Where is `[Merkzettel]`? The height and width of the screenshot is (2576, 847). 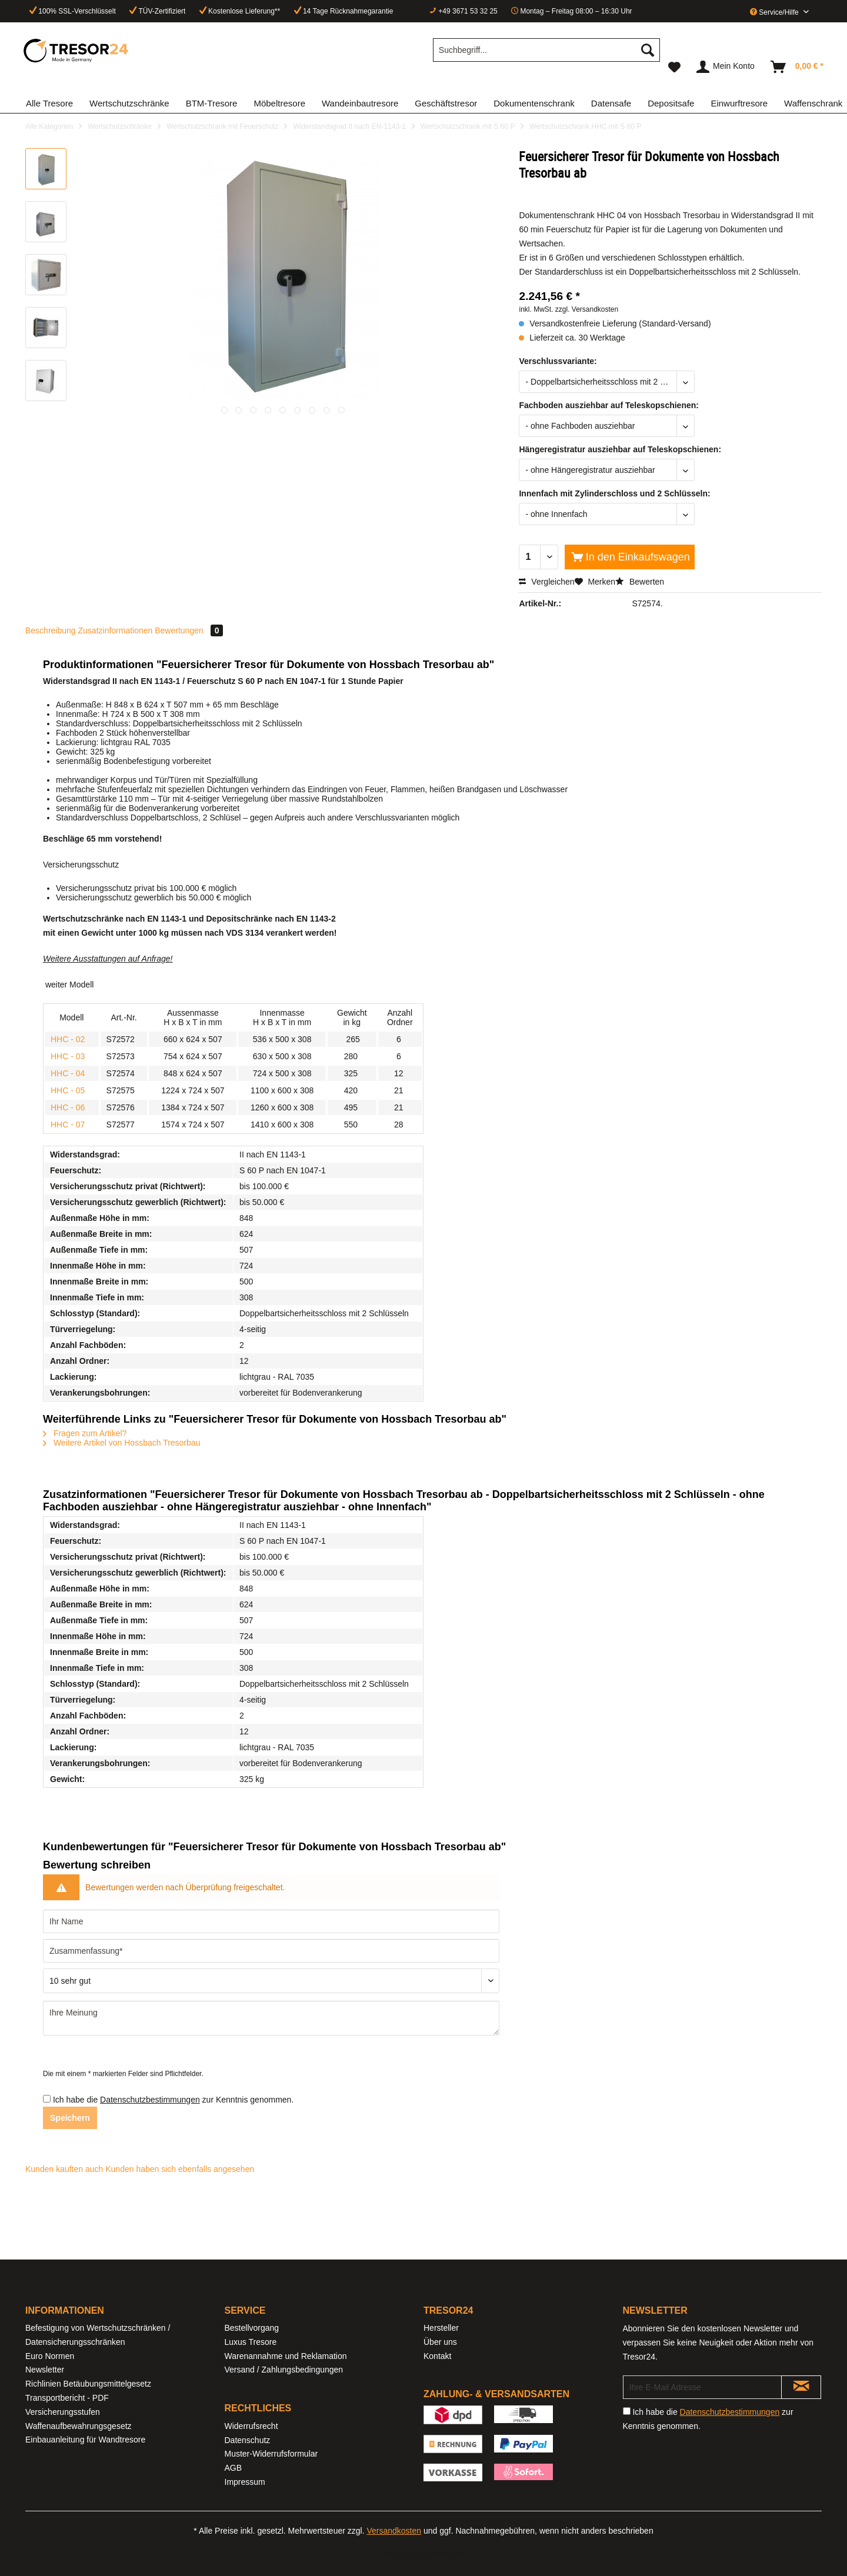
[Merkzettel] is located at coordinates (674, 67).